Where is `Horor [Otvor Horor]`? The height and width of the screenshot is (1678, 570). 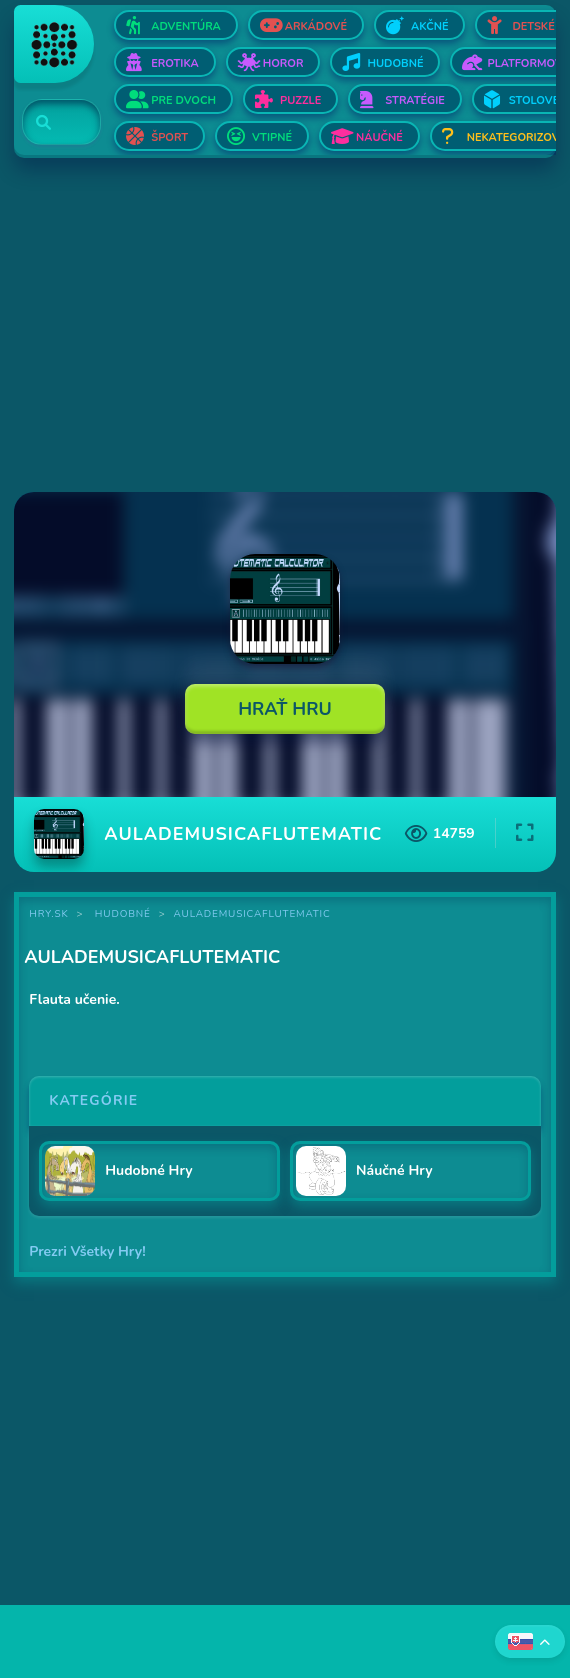 Horor [Otvor Horor] is located at coordinates (283, 63).